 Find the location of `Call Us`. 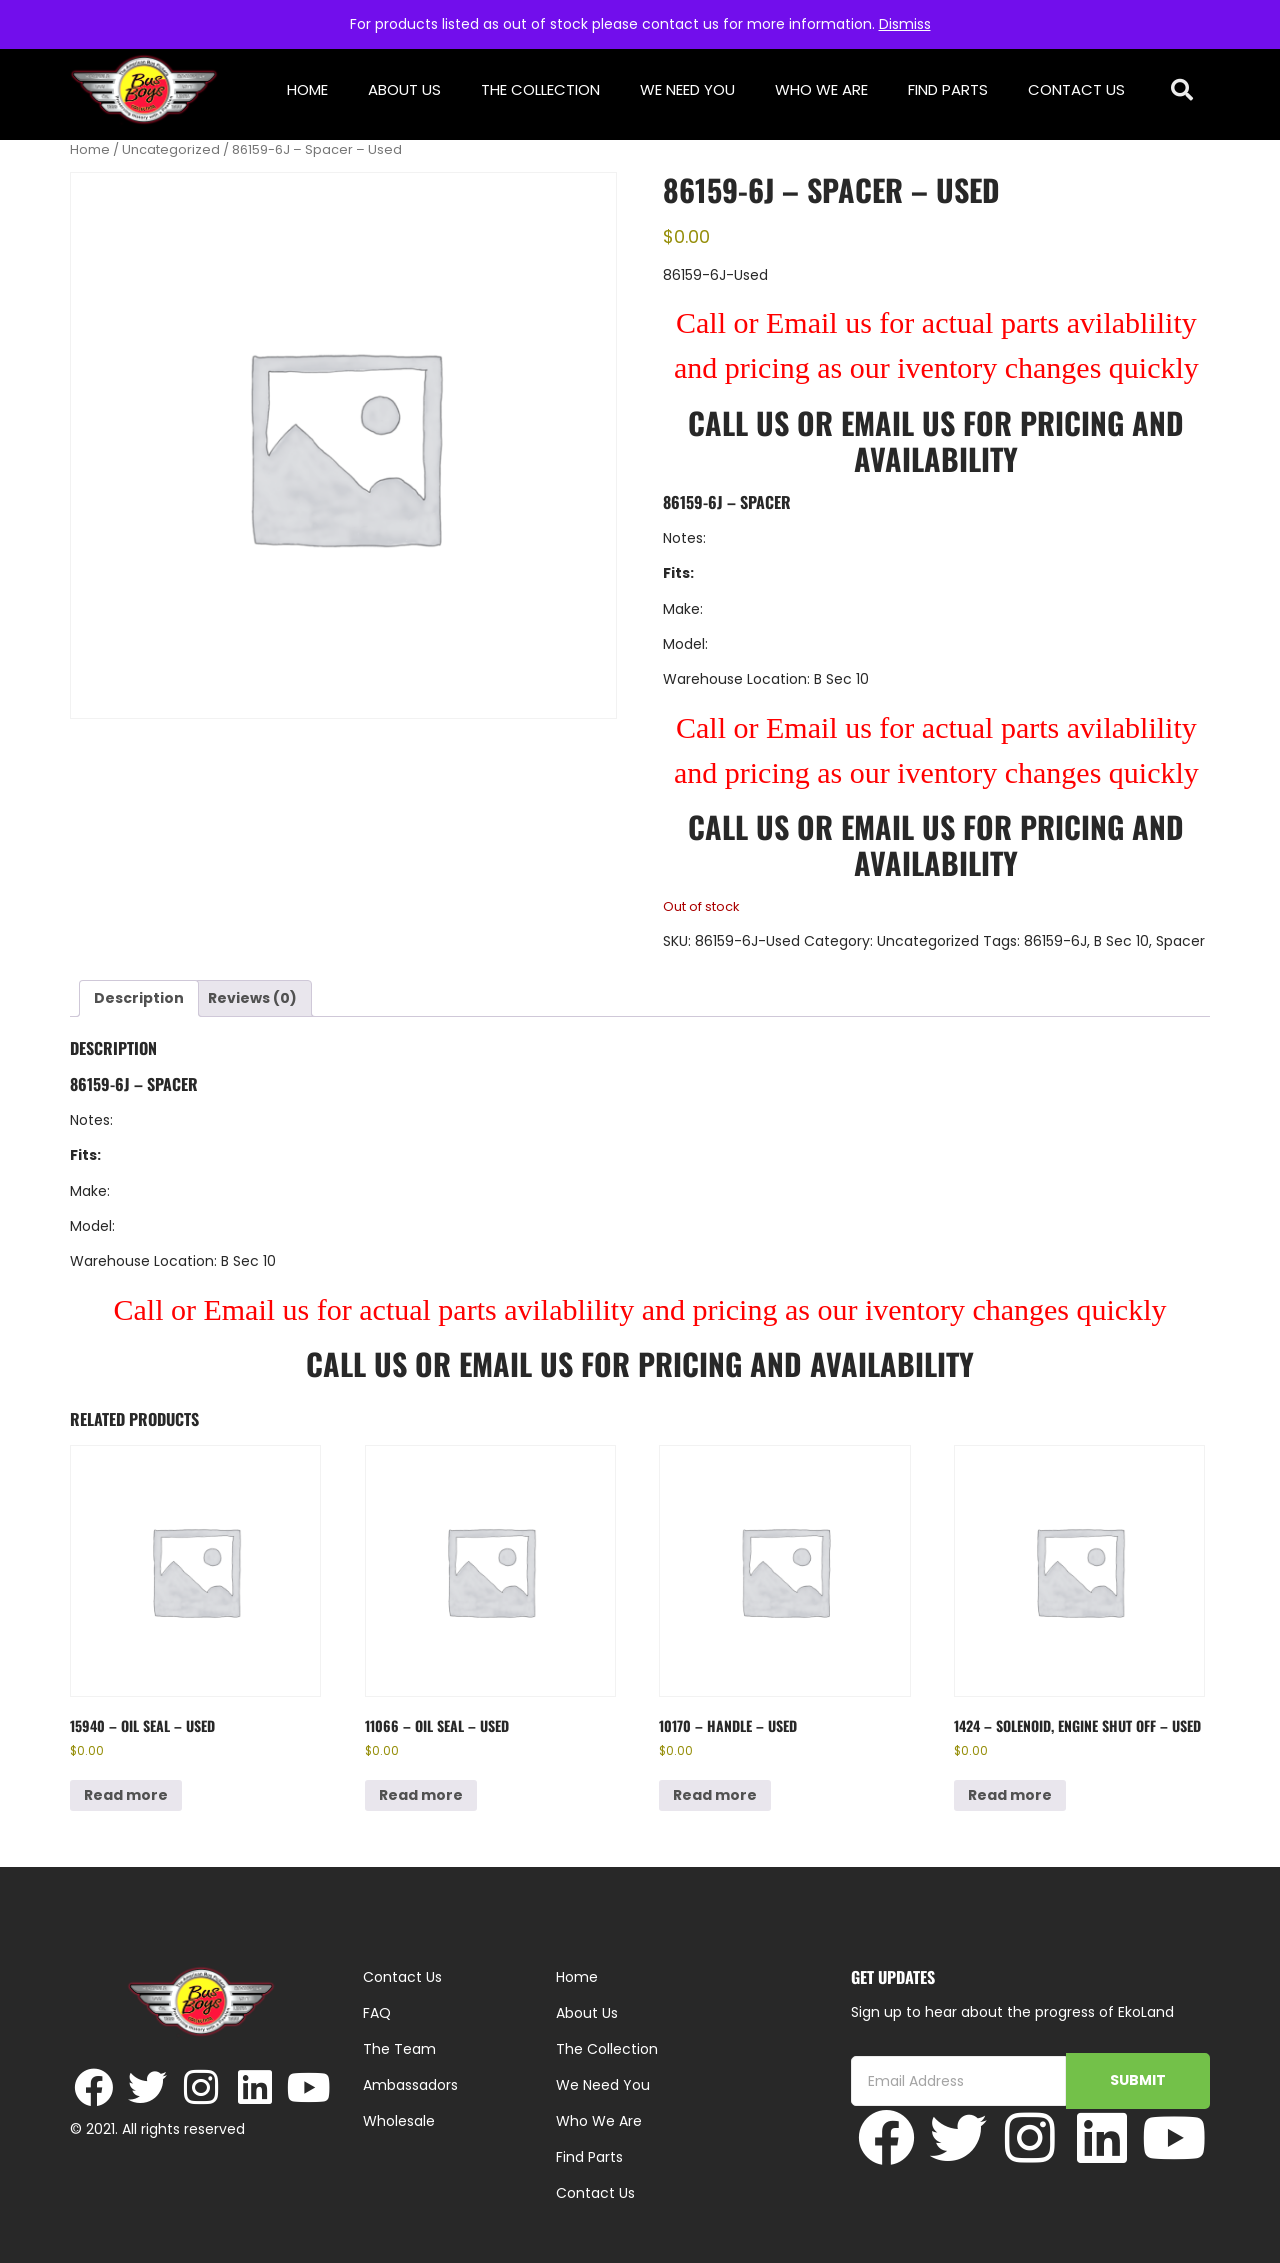

Call Us is located at coordinates (738, 422).